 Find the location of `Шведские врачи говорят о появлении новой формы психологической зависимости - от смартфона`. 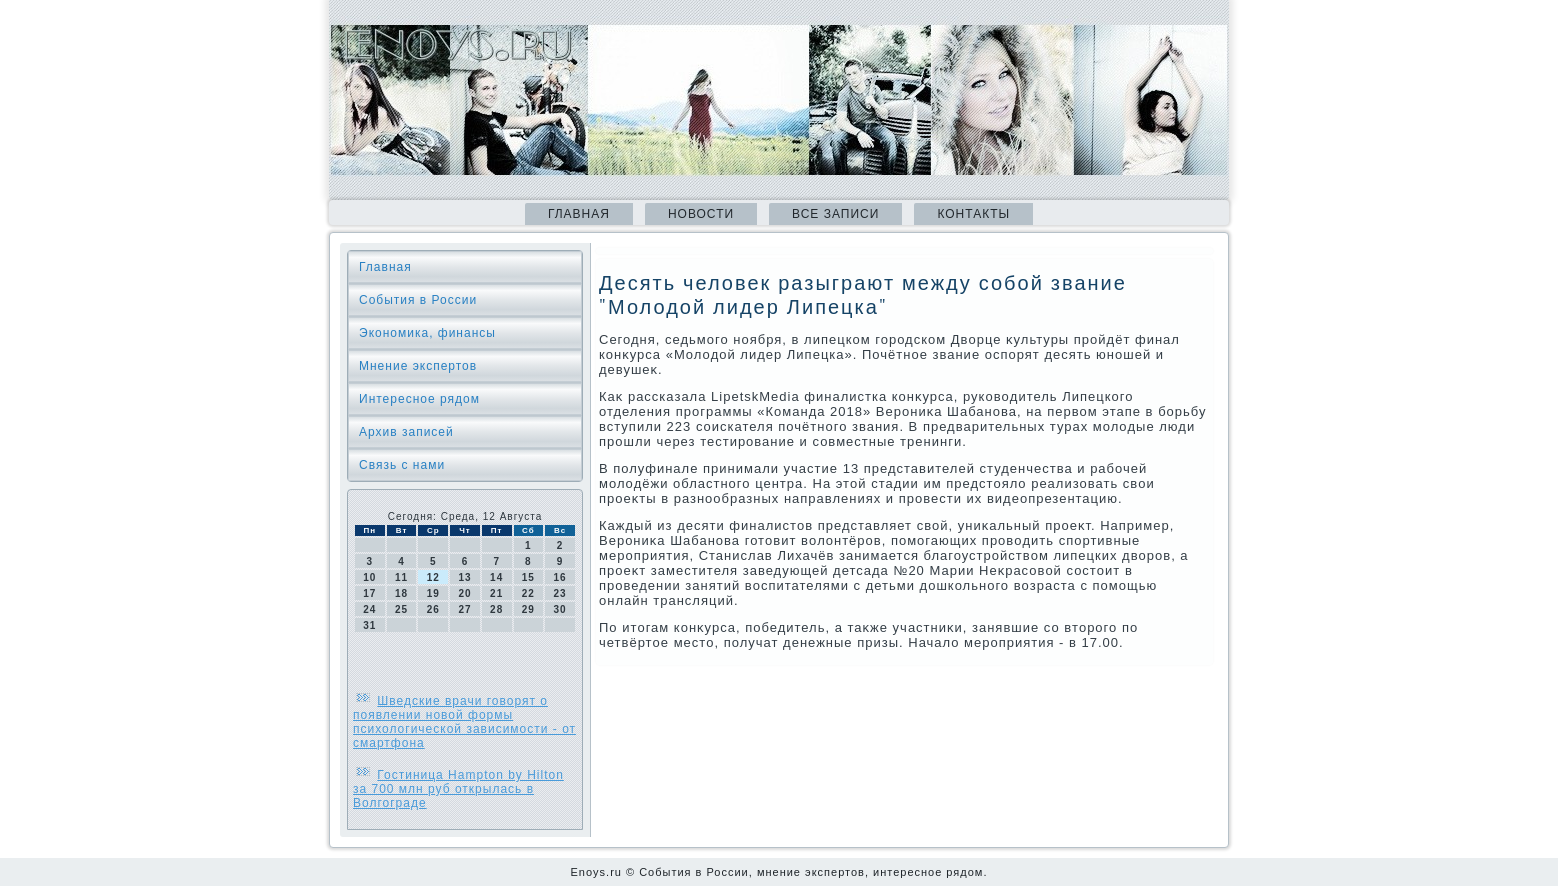

Шведские врачи говорят о появлении новой формы психологической зависимости - от смартфона is located at coordinates (464, 722).